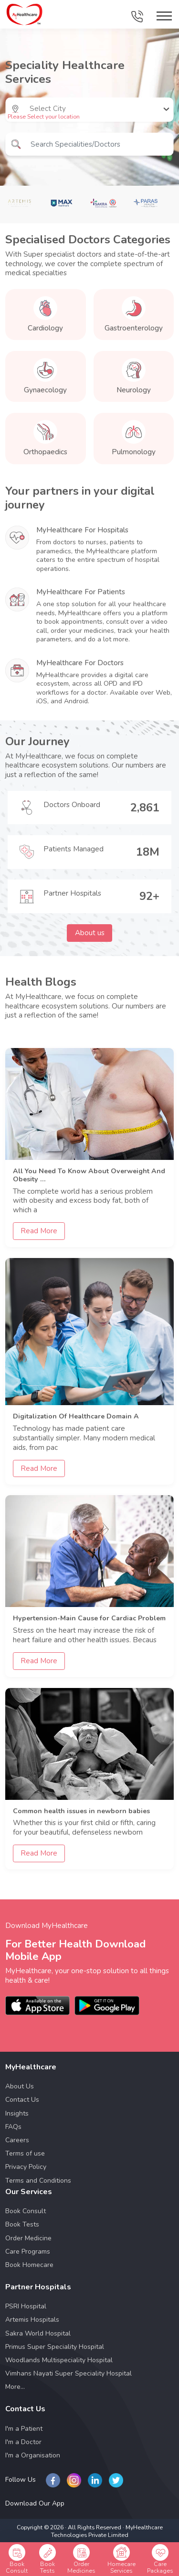  I want to click on Terms of use, so click(25, 2153).